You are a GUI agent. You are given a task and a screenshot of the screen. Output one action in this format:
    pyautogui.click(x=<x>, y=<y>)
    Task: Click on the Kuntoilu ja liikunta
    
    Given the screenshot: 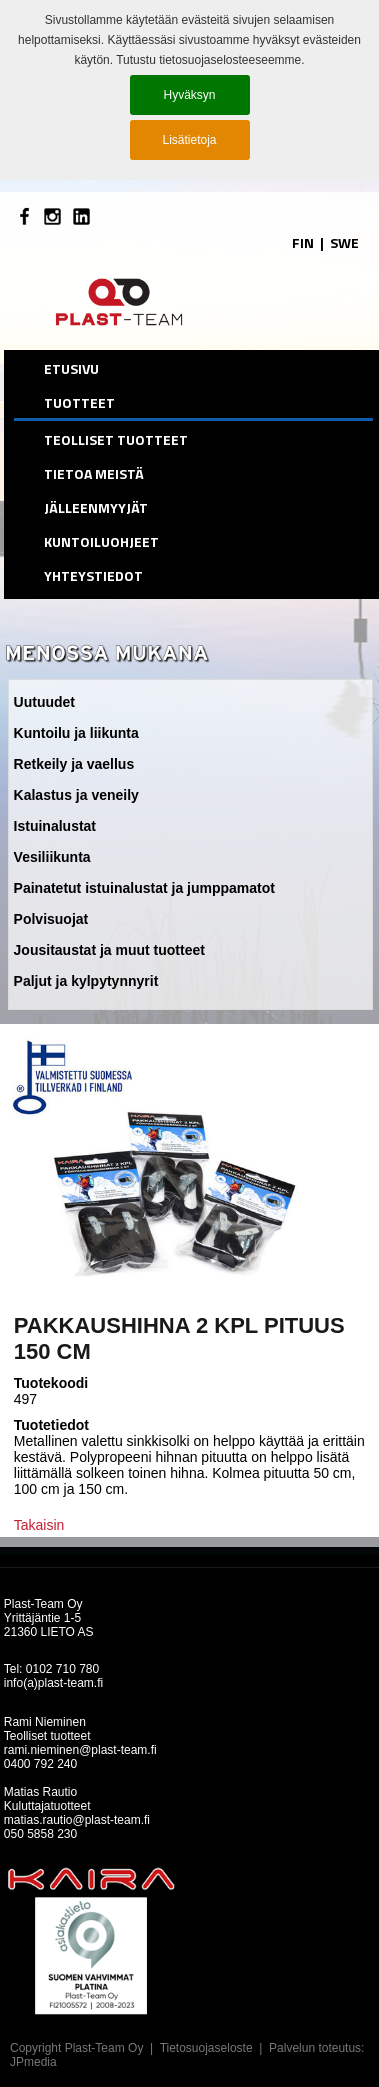 What is the action you would take?
    pyautogui.click(x=76, y=733)
    